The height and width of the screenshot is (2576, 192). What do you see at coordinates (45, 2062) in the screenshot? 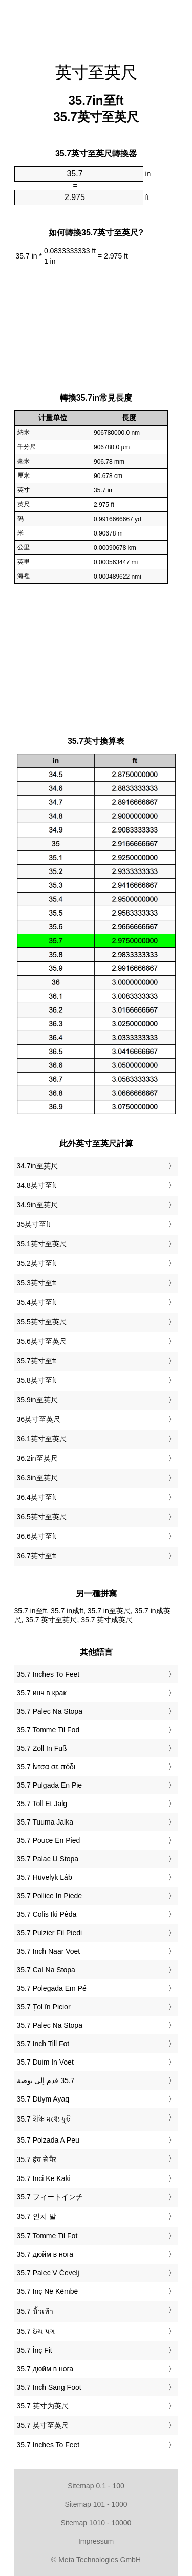
I see `‎35.7 Duim In Voet` at bounding box center [45, 2062].